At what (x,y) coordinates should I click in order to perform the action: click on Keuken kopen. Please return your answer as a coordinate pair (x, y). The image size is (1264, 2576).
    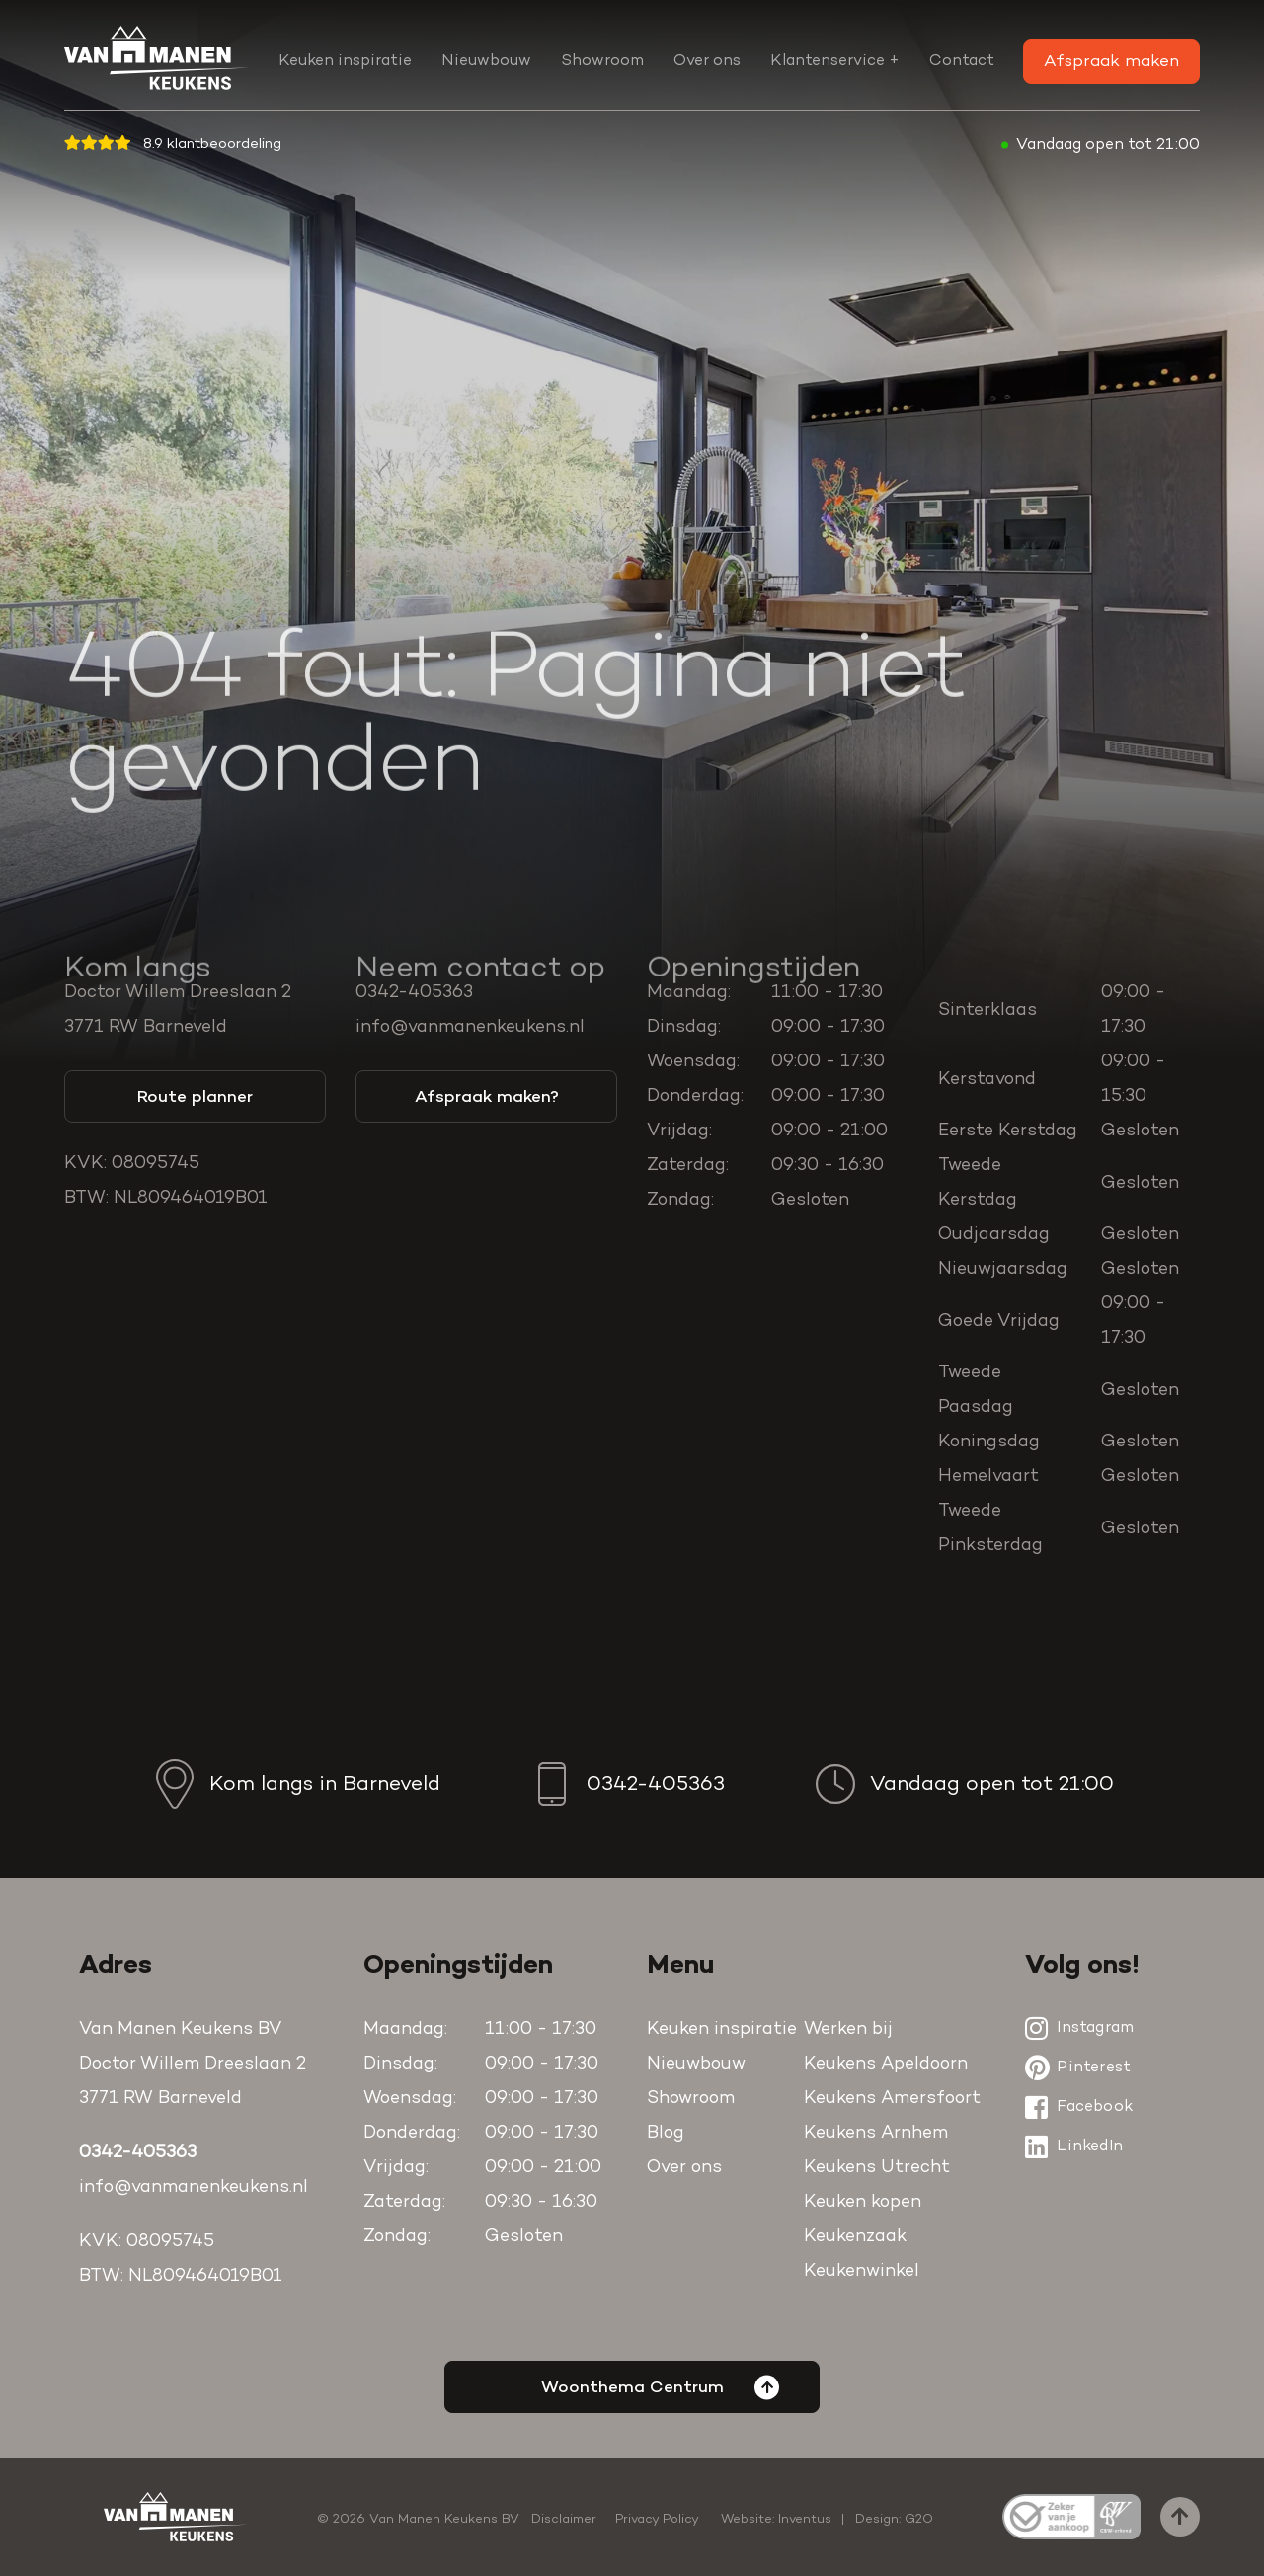
    Looking at the image, I should click on (862, 2203).